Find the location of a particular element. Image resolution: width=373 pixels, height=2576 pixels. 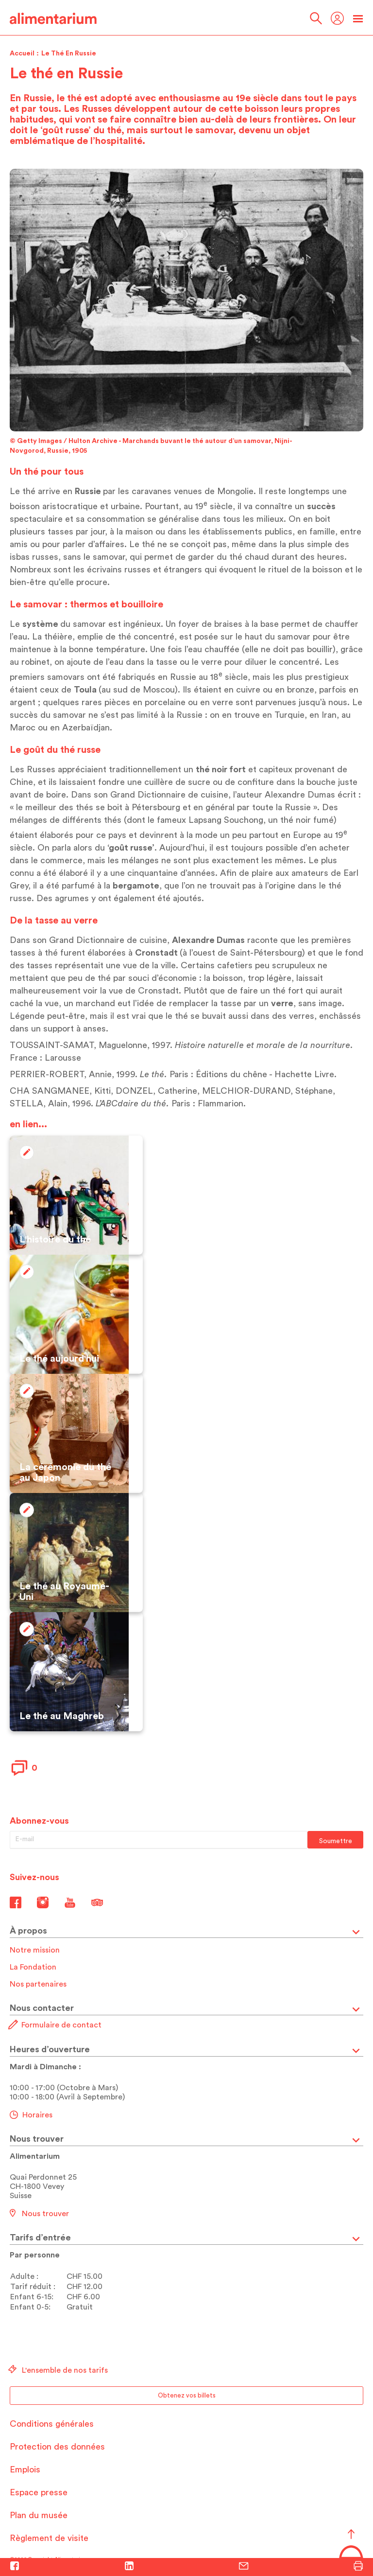

Espace presse is located at coordinates (39, 2492).